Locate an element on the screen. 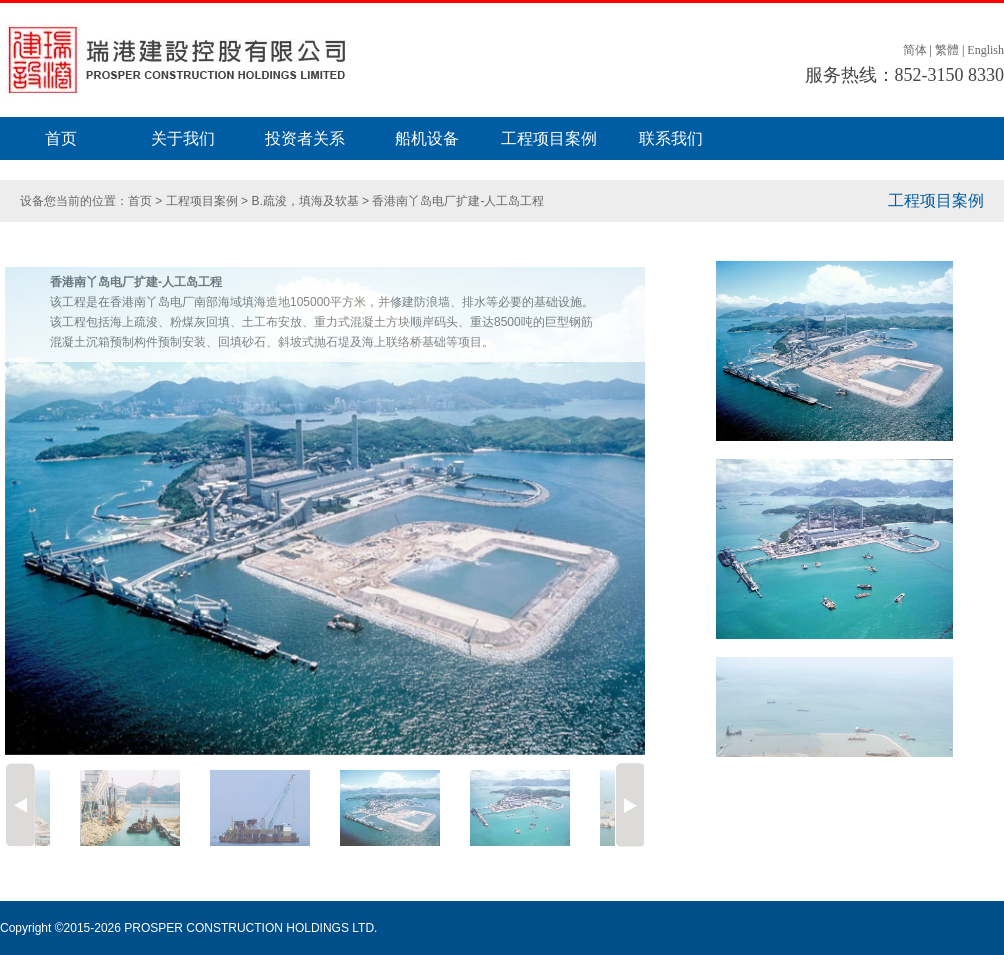  工程项目案例 is located at coordinates (549, 138).